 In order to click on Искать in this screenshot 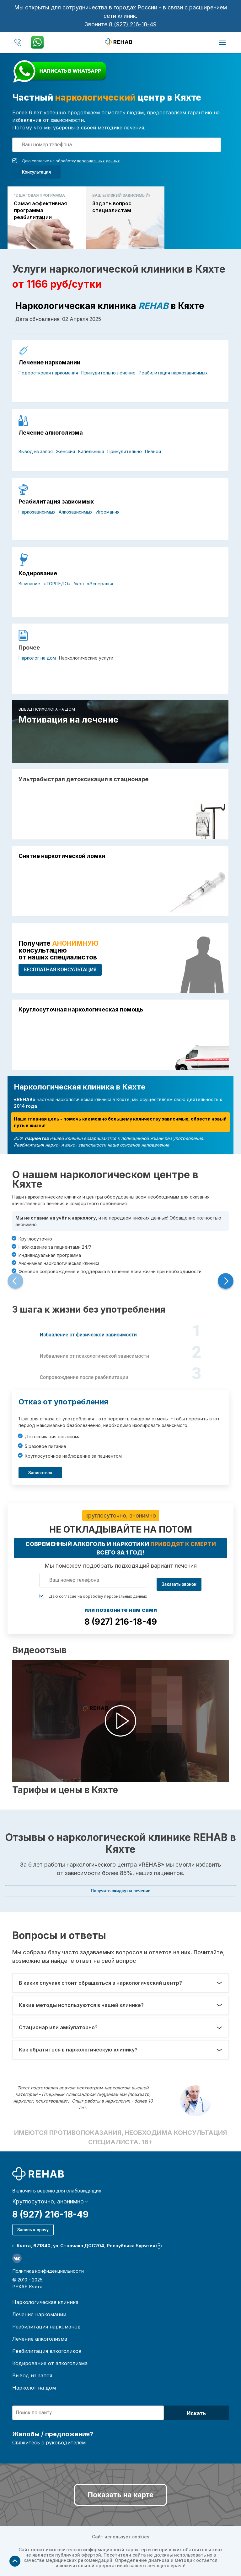, I will do `click(196, 2413)`.